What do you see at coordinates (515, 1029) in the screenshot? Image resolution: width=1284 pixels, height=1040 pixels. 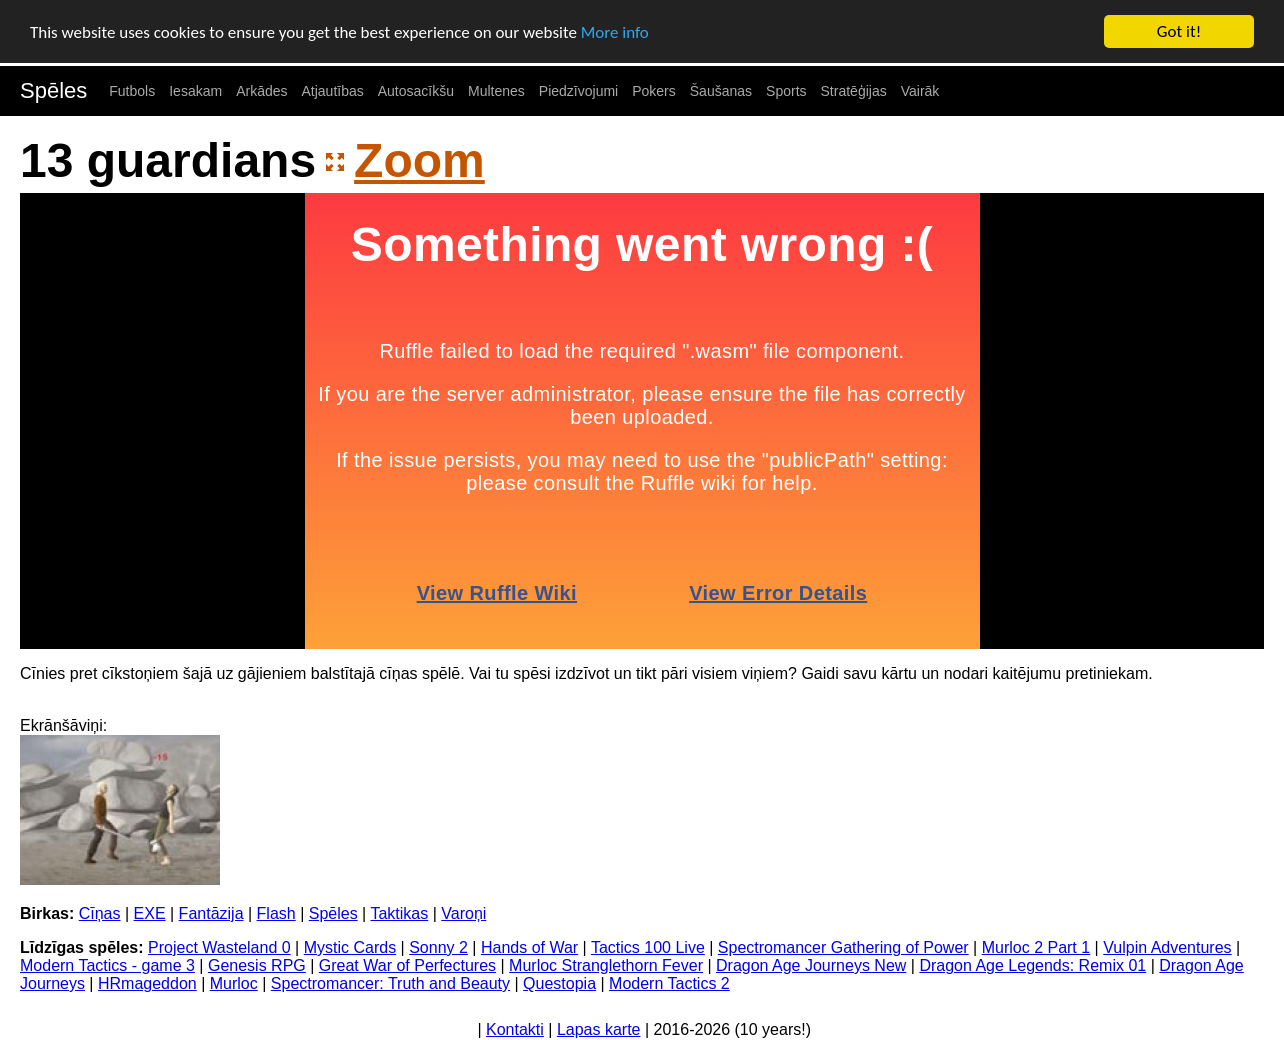 I see `Kontakti` at bounding box center [515, 1029].